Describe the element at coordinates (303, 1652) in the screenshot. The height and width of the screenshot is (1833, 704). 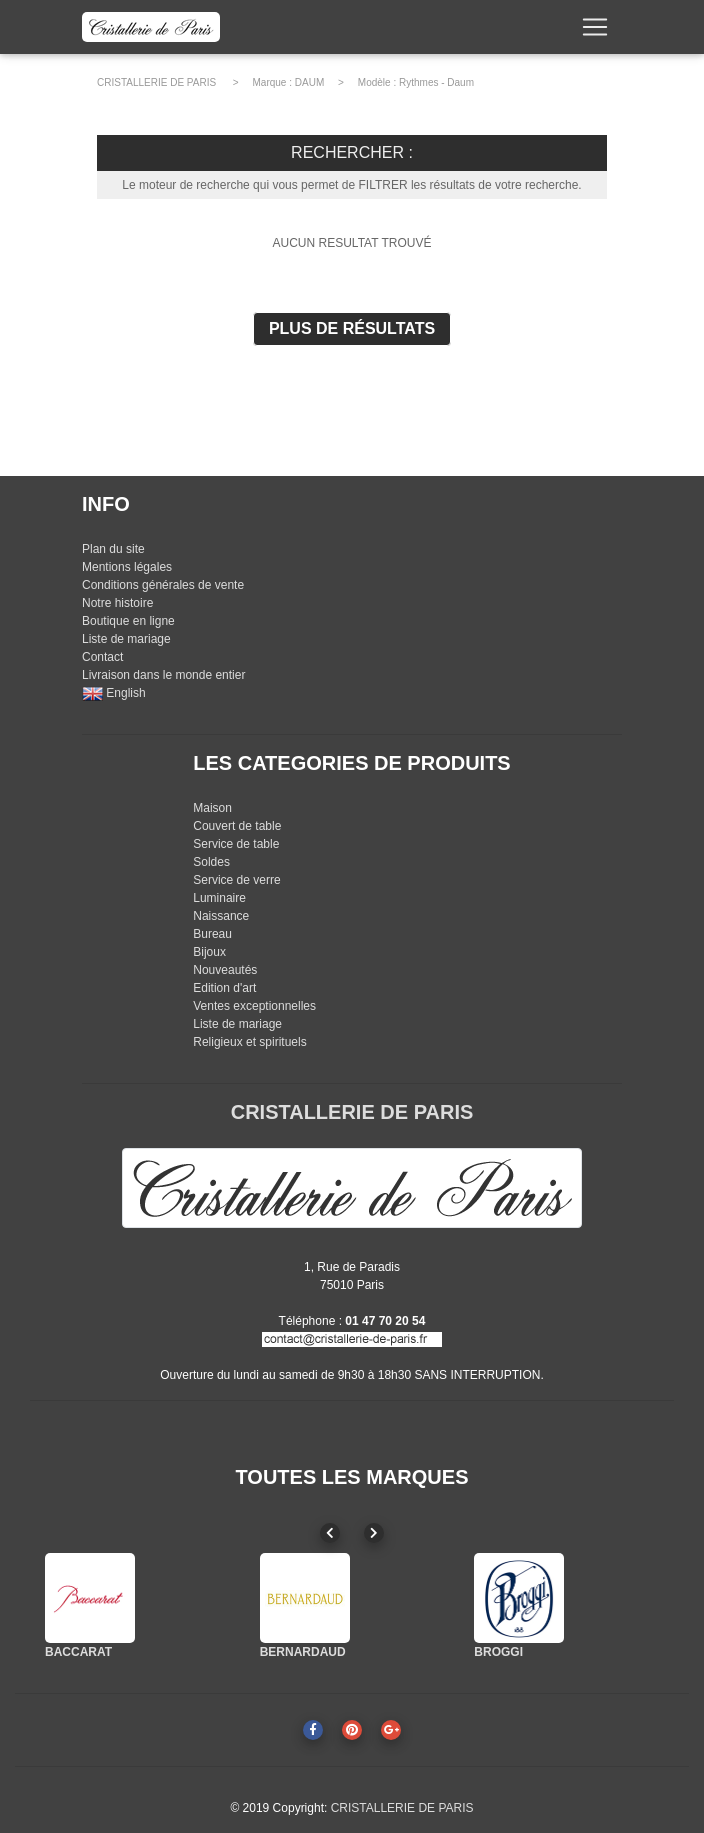
I see `BERNARDAUD` at that location.